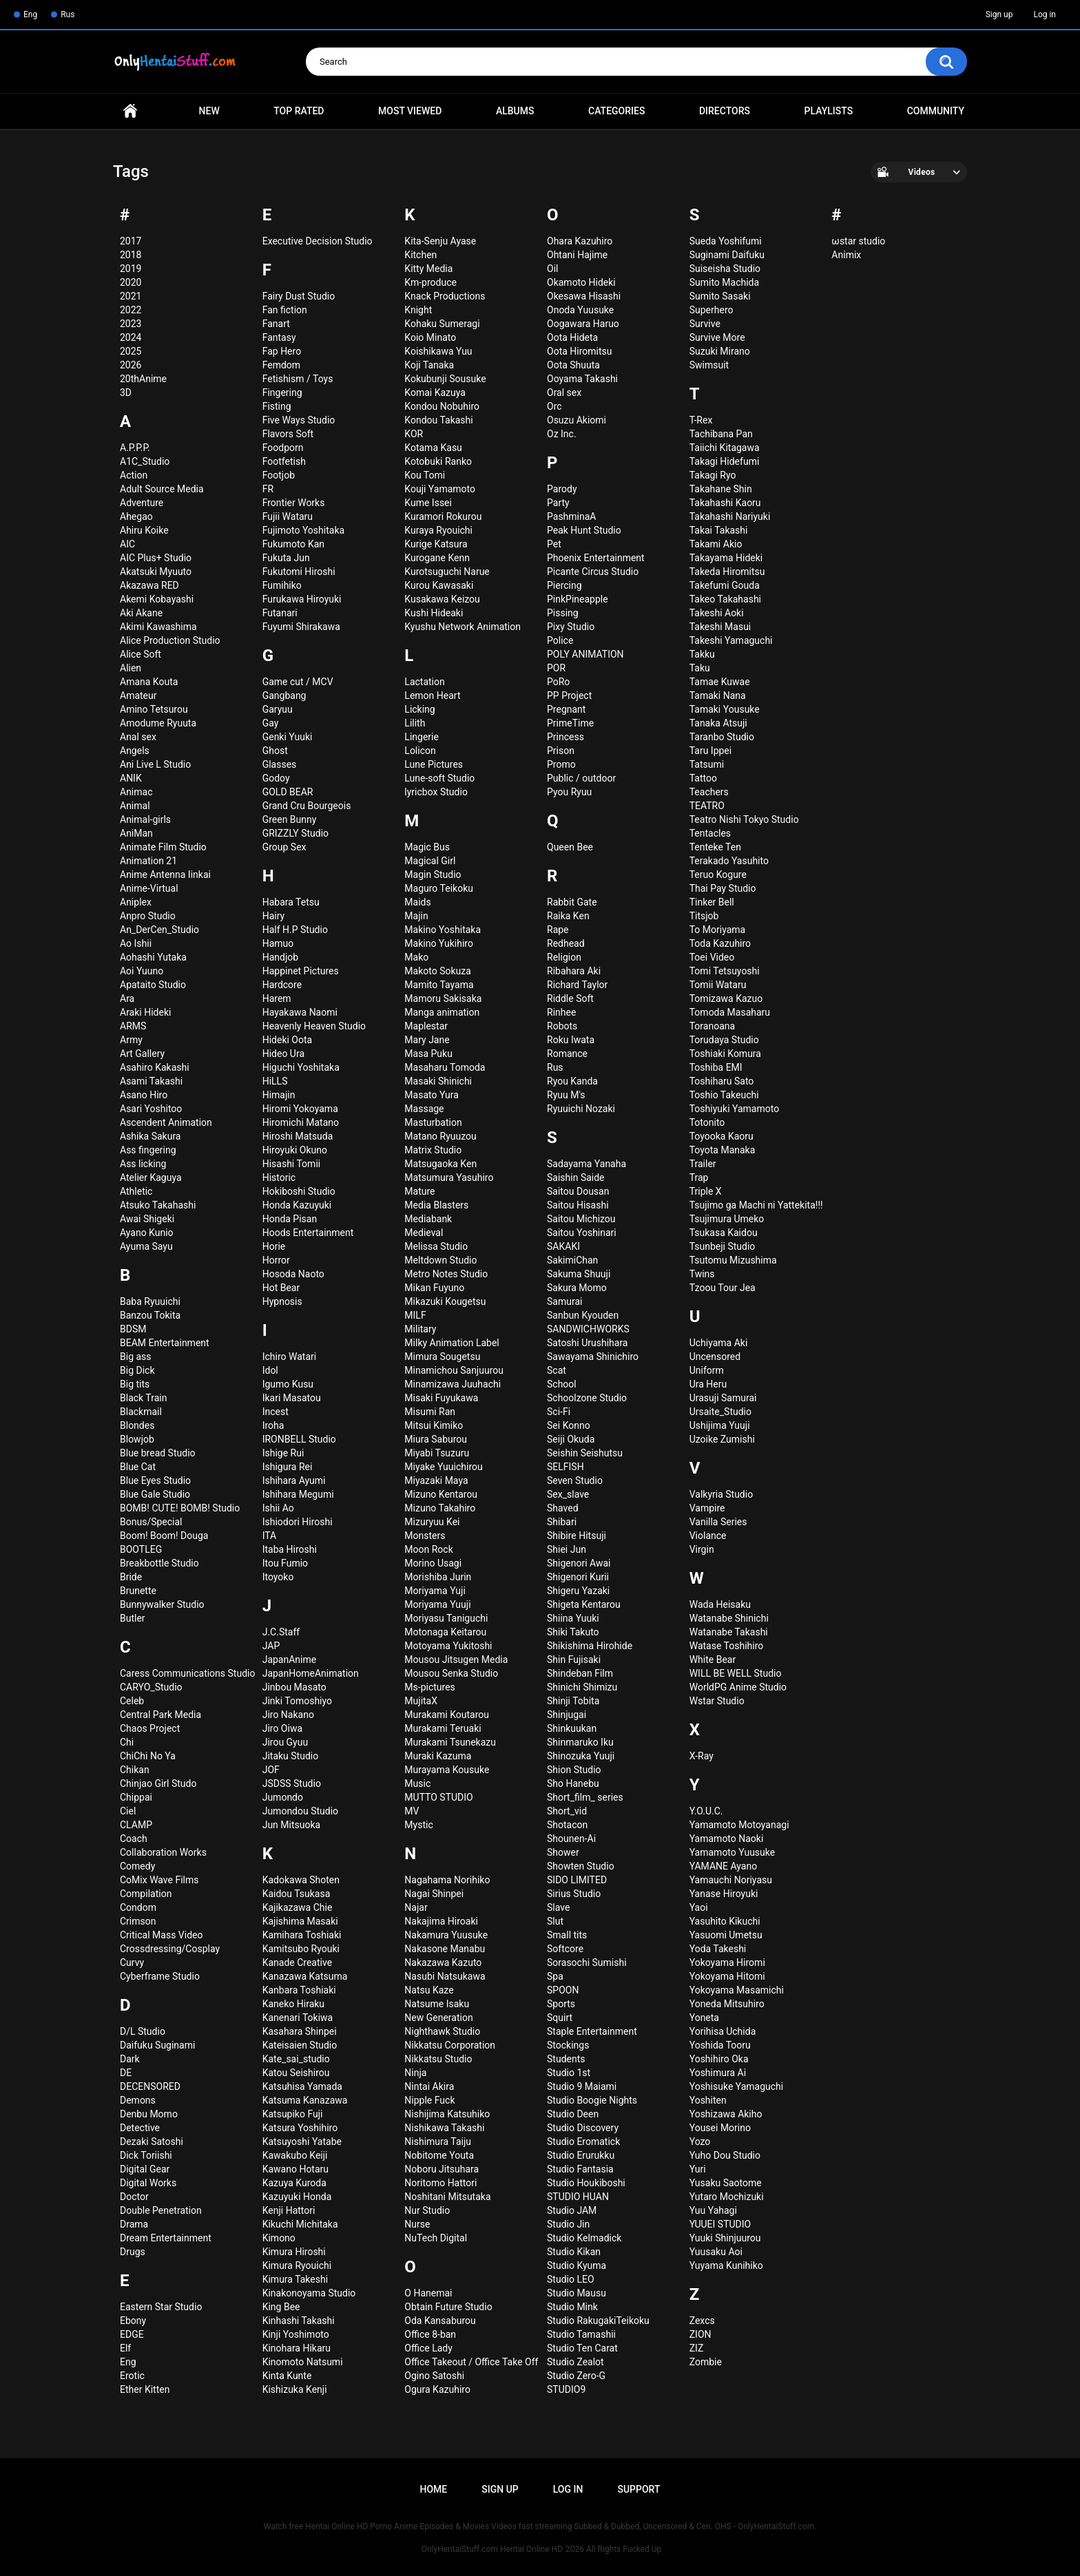 This screenshot has height=2576, width=1080. I want to click on Studio Kyuma, so click(576, 2265).